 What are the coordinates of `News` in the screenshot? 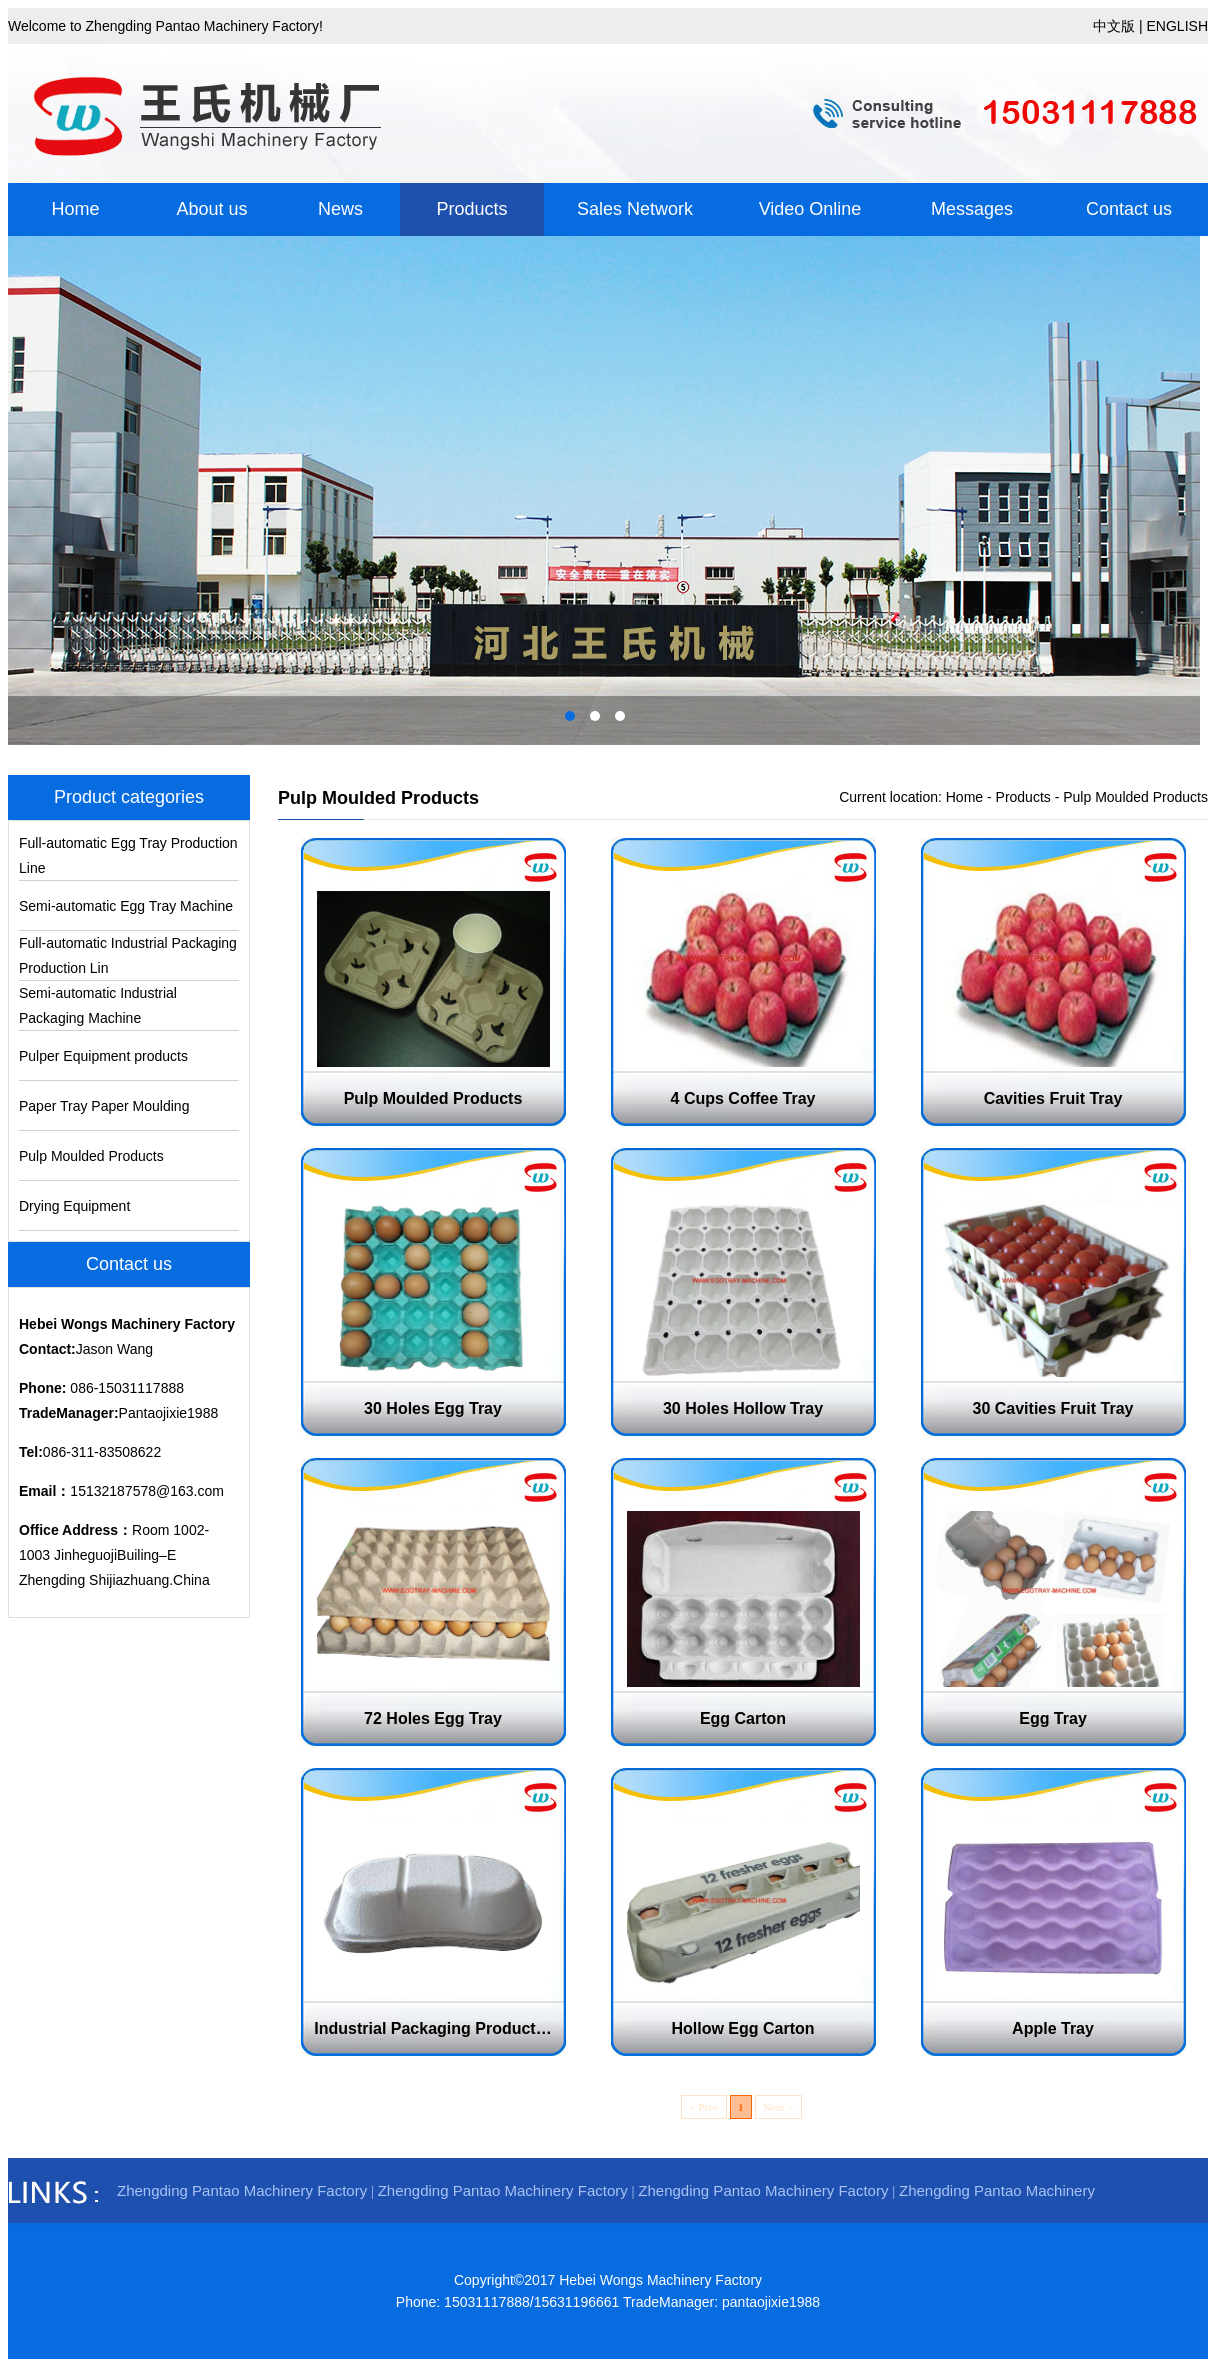 It's located at (340, 209).